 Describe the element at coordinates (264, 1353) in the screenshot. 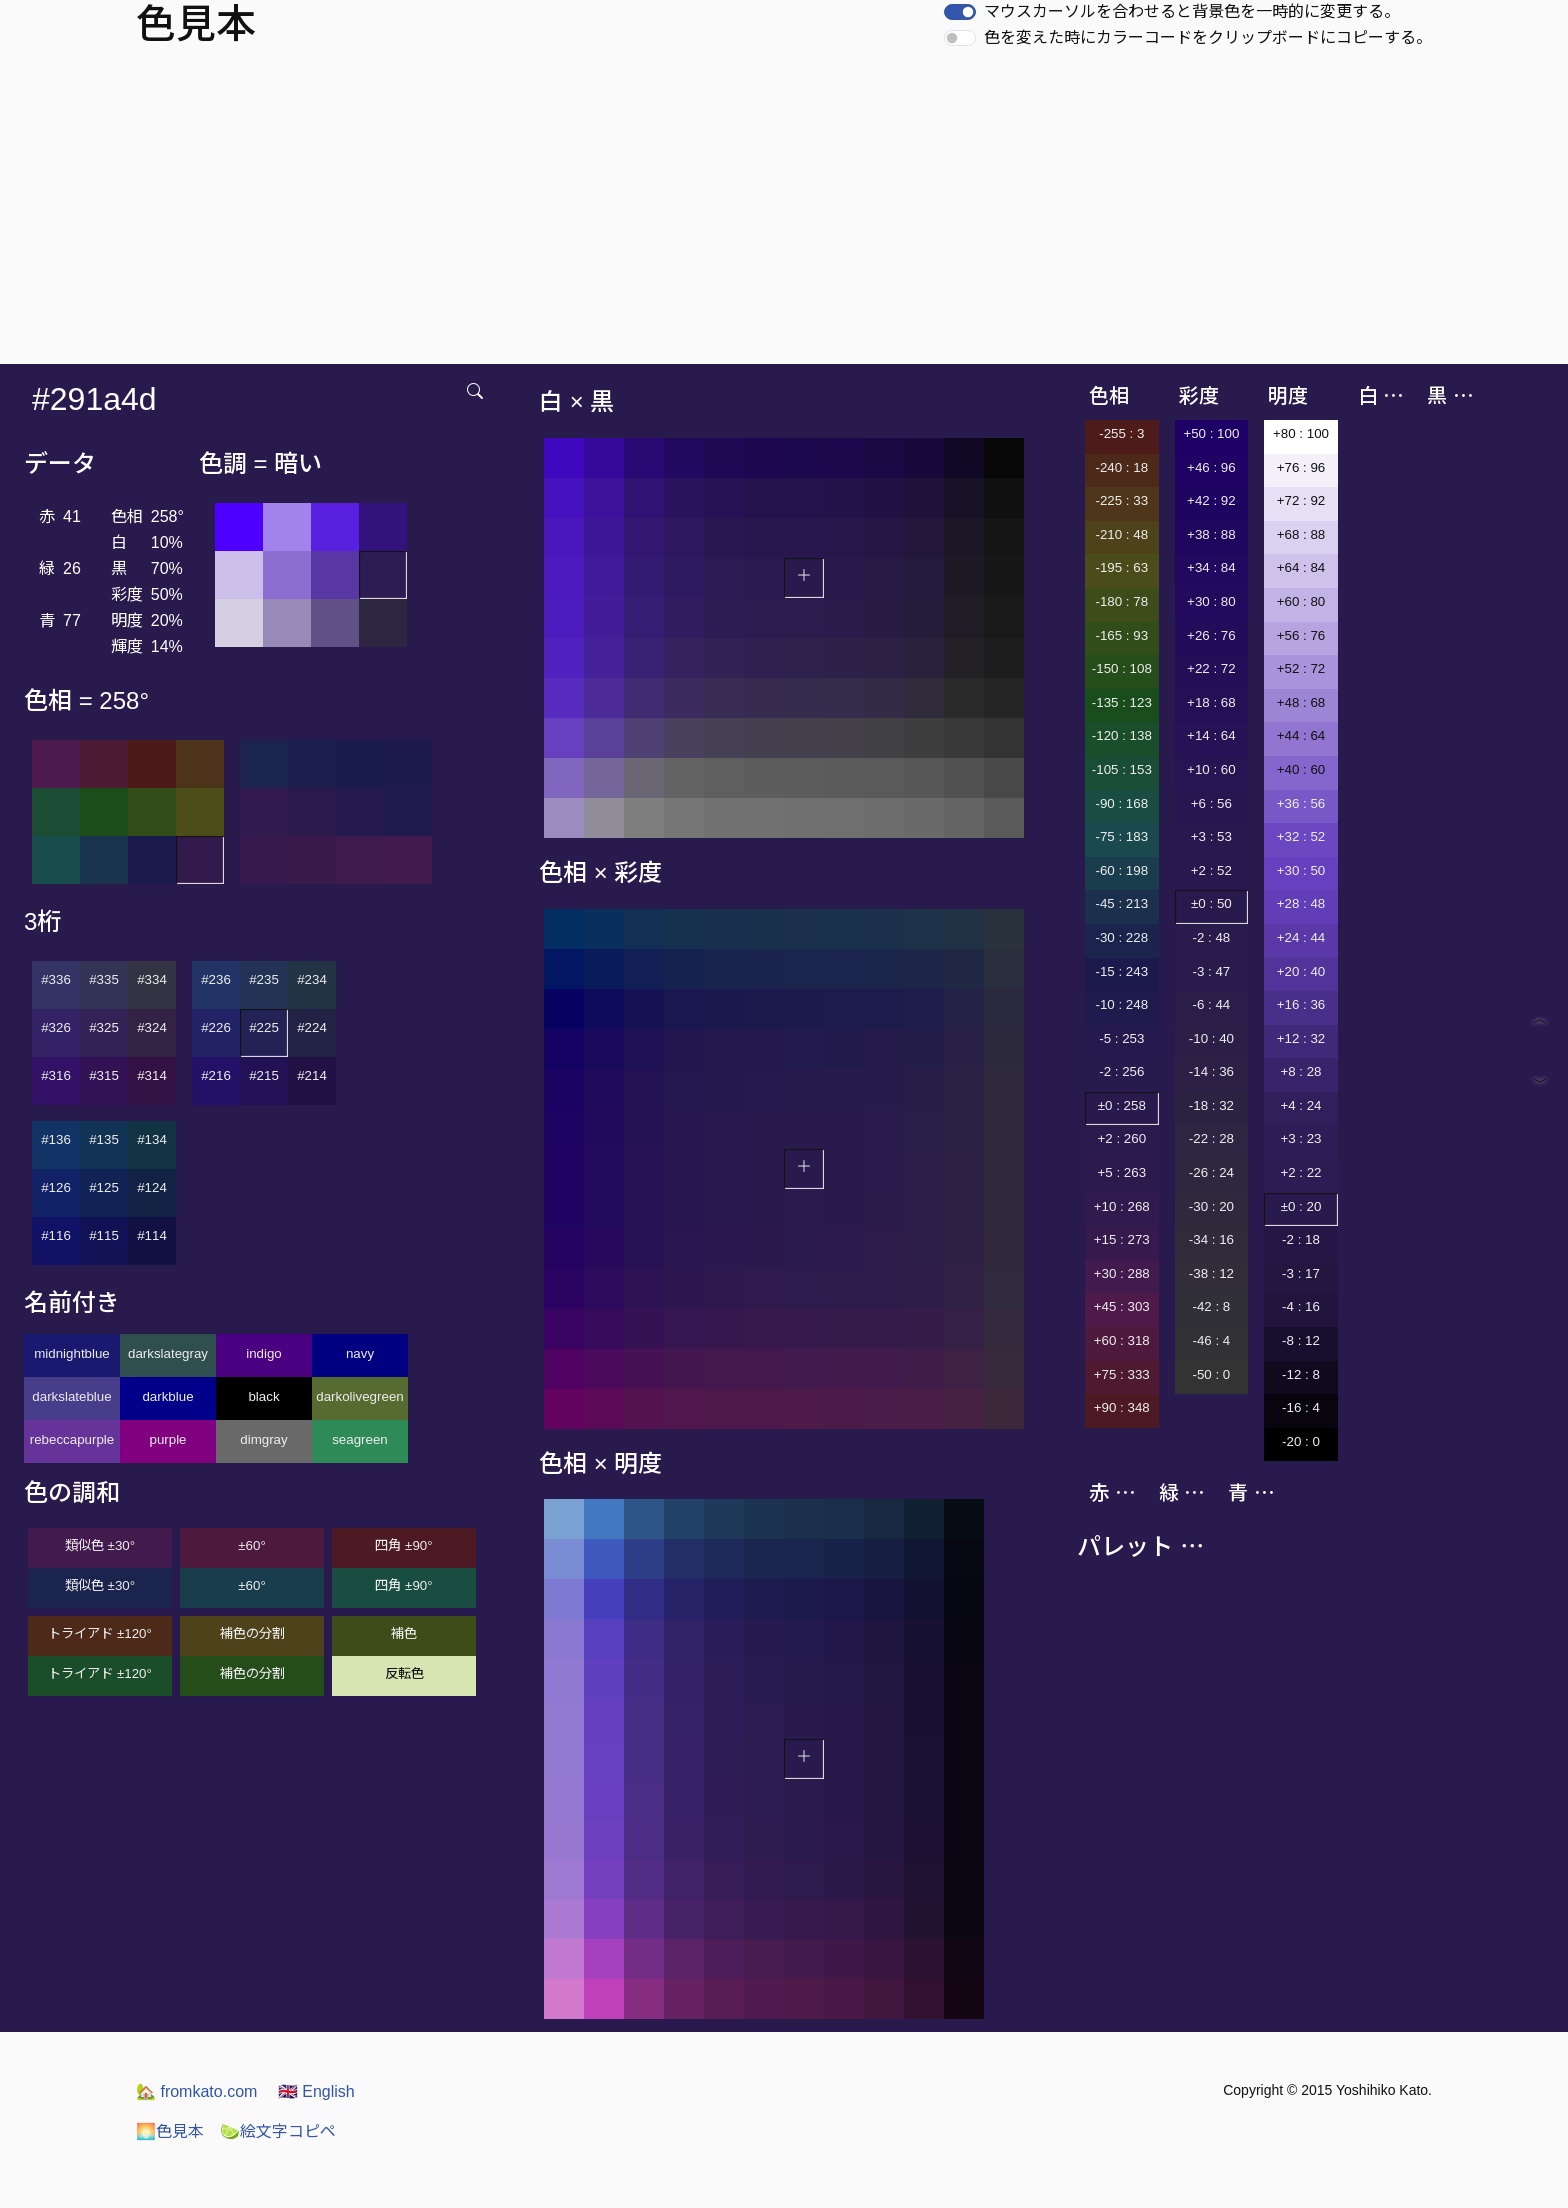

I see `indigo` at that location.